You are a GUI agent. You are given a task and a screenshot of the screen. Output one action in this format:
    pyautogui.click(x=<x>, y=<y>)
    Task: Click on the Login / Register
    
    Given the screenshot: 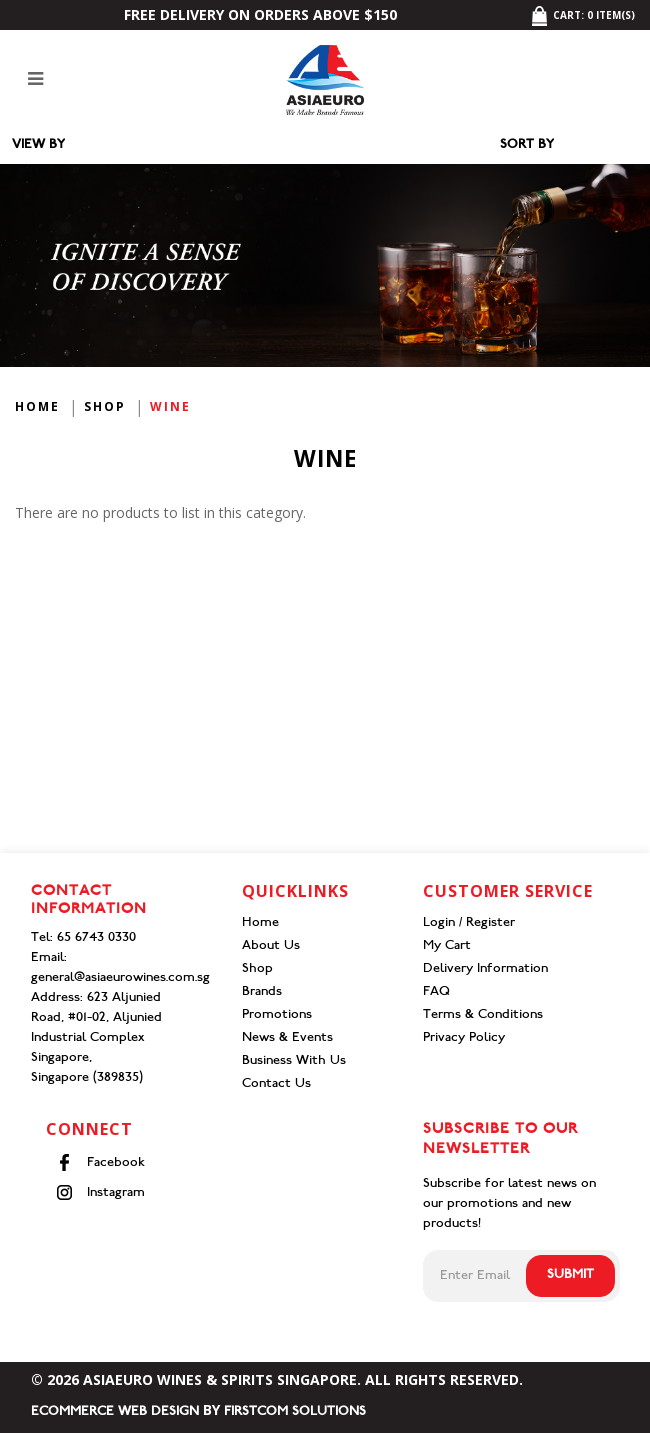 What is the action you would take?
    pyautogui.click(x=469, y=923)
    